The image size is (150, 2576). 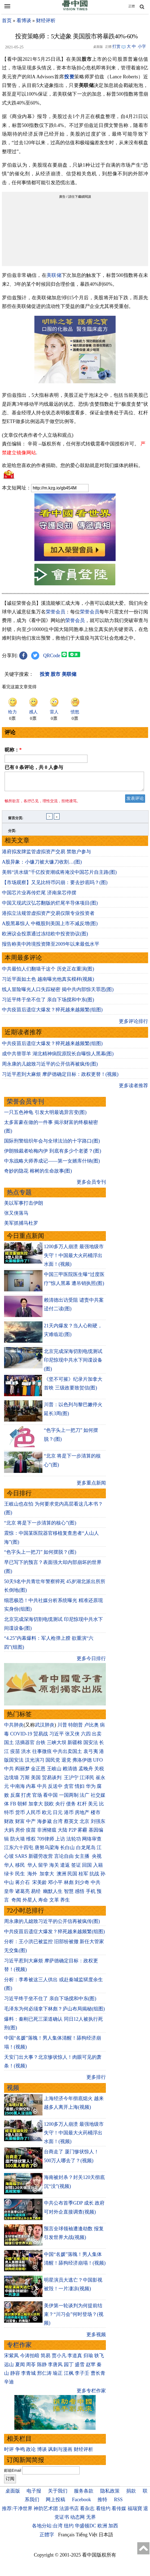 I want to click on RSS, so click(x=118, y=2503).